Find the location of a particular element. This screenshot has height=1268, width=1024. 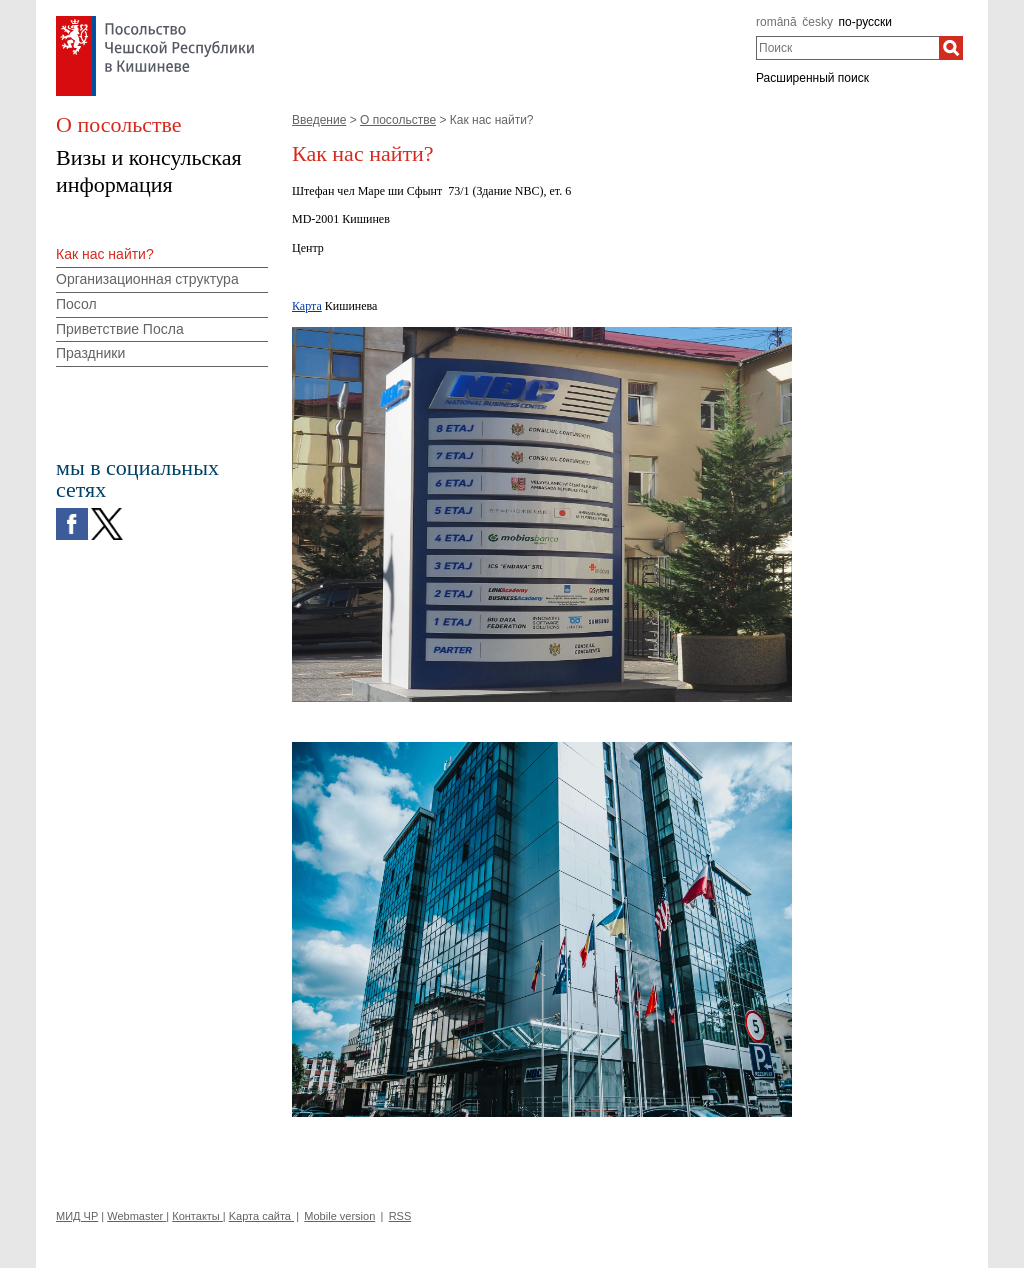

Как нас найти? is located at coordinates (105, 254).